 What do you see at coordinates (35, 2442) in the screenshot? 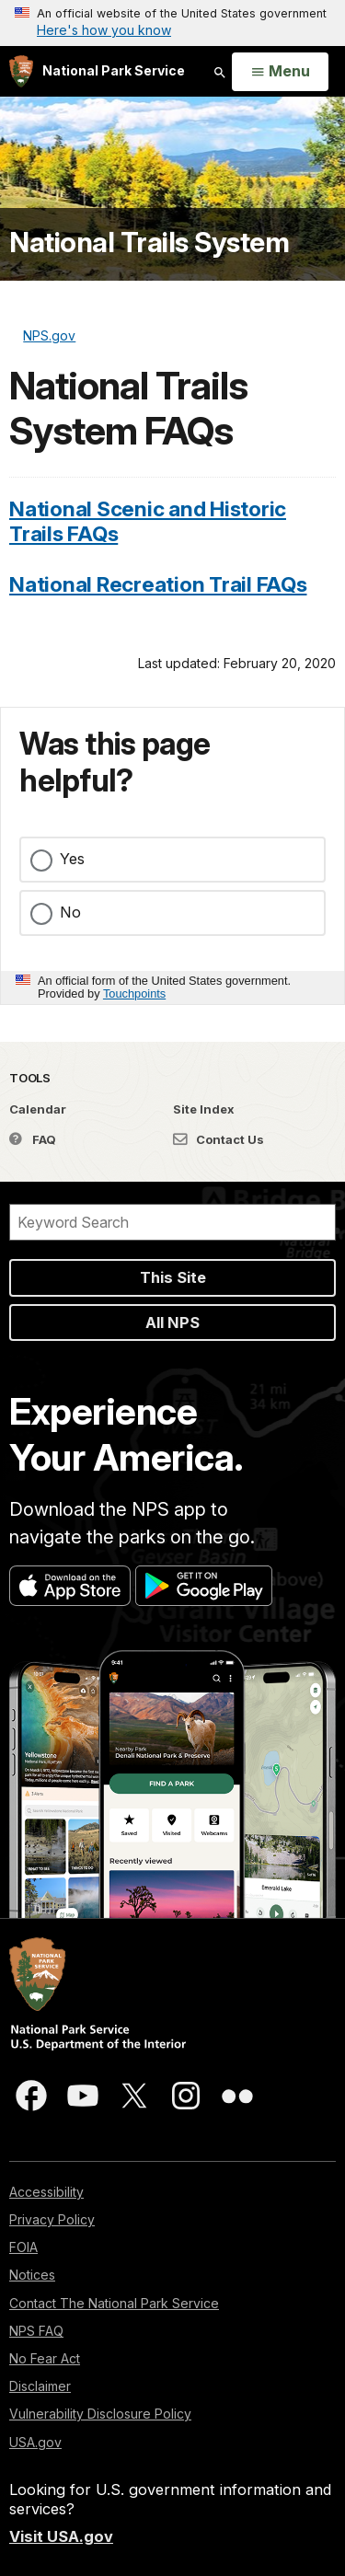
I see `USA.gov` at bounding box center [35, 2442].